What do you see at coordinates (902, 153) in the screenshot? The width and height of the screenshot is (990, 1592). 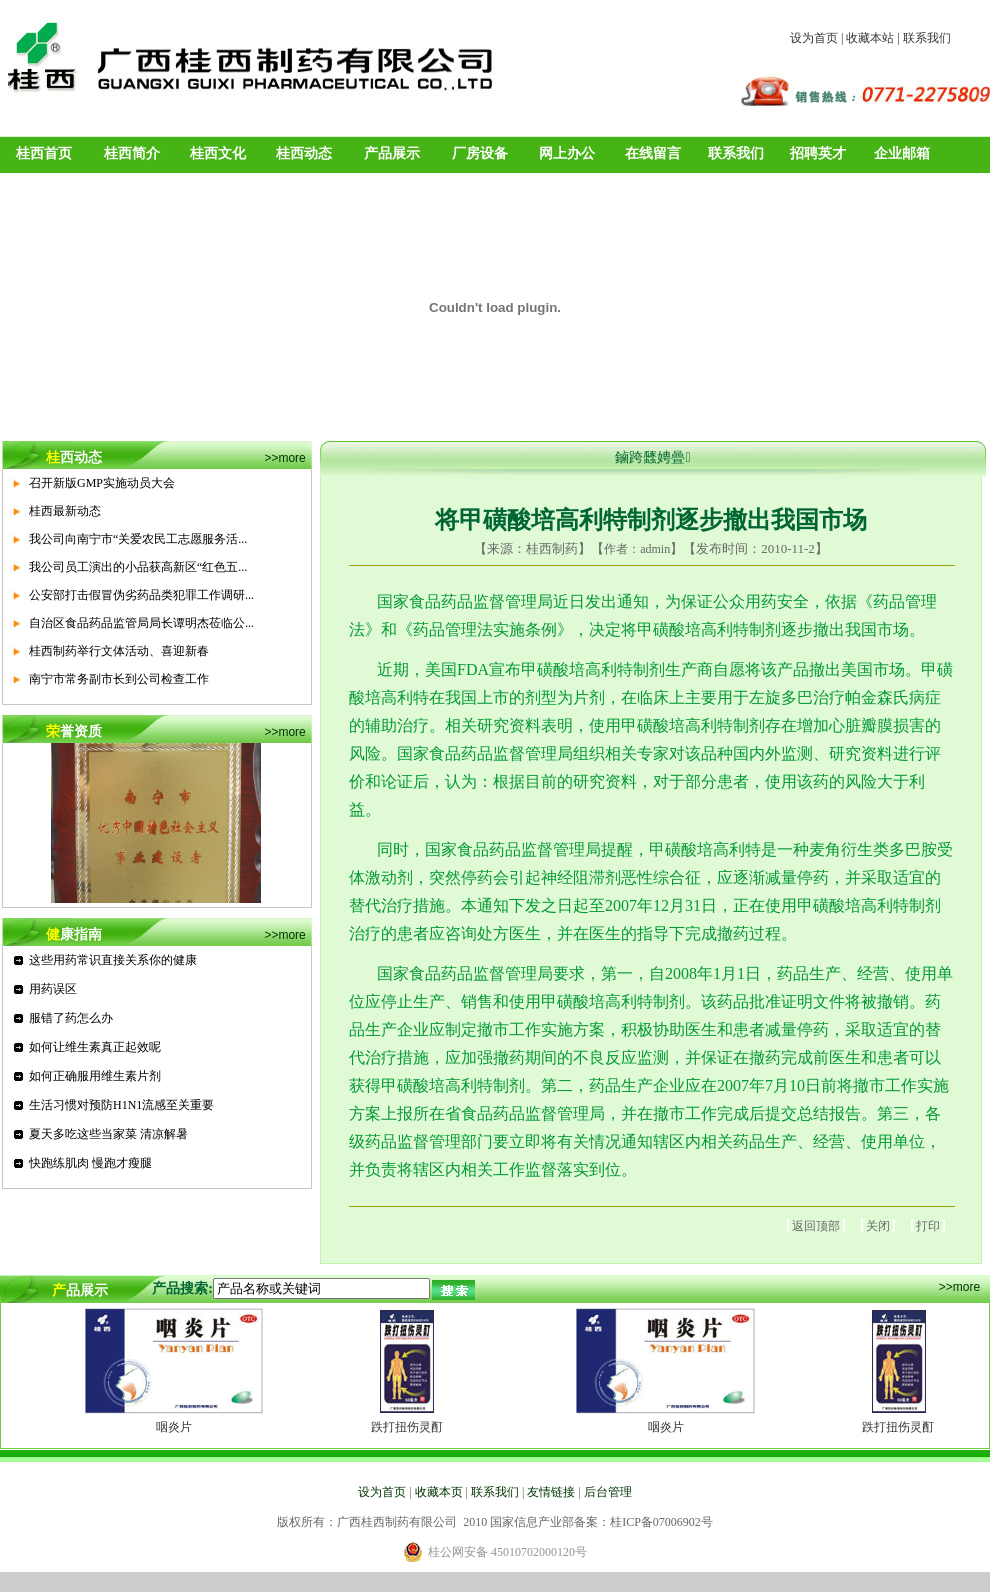 I see `企业邮箱` at bounding box center [902, 153].